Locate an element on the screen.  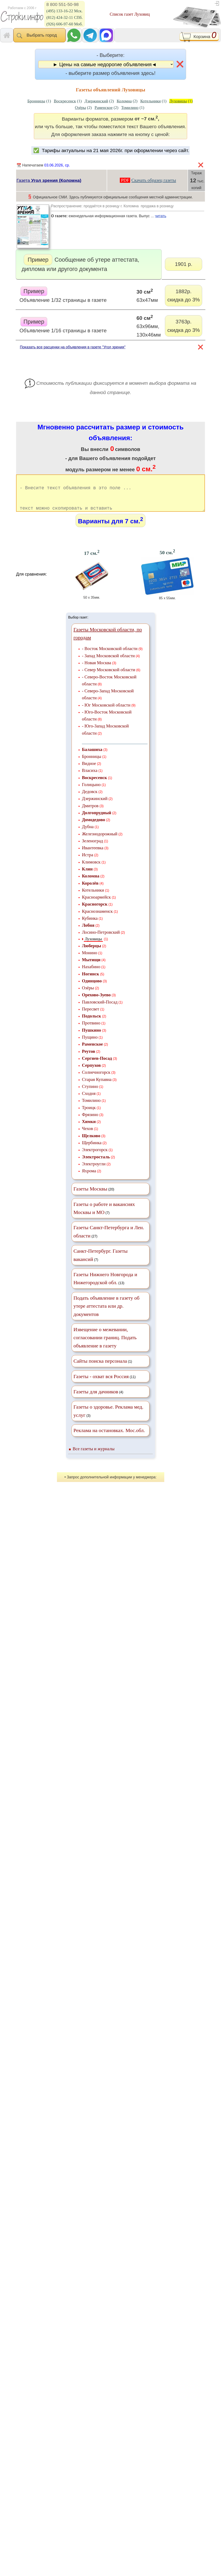
Котельники is located at coordinates (93, 897).